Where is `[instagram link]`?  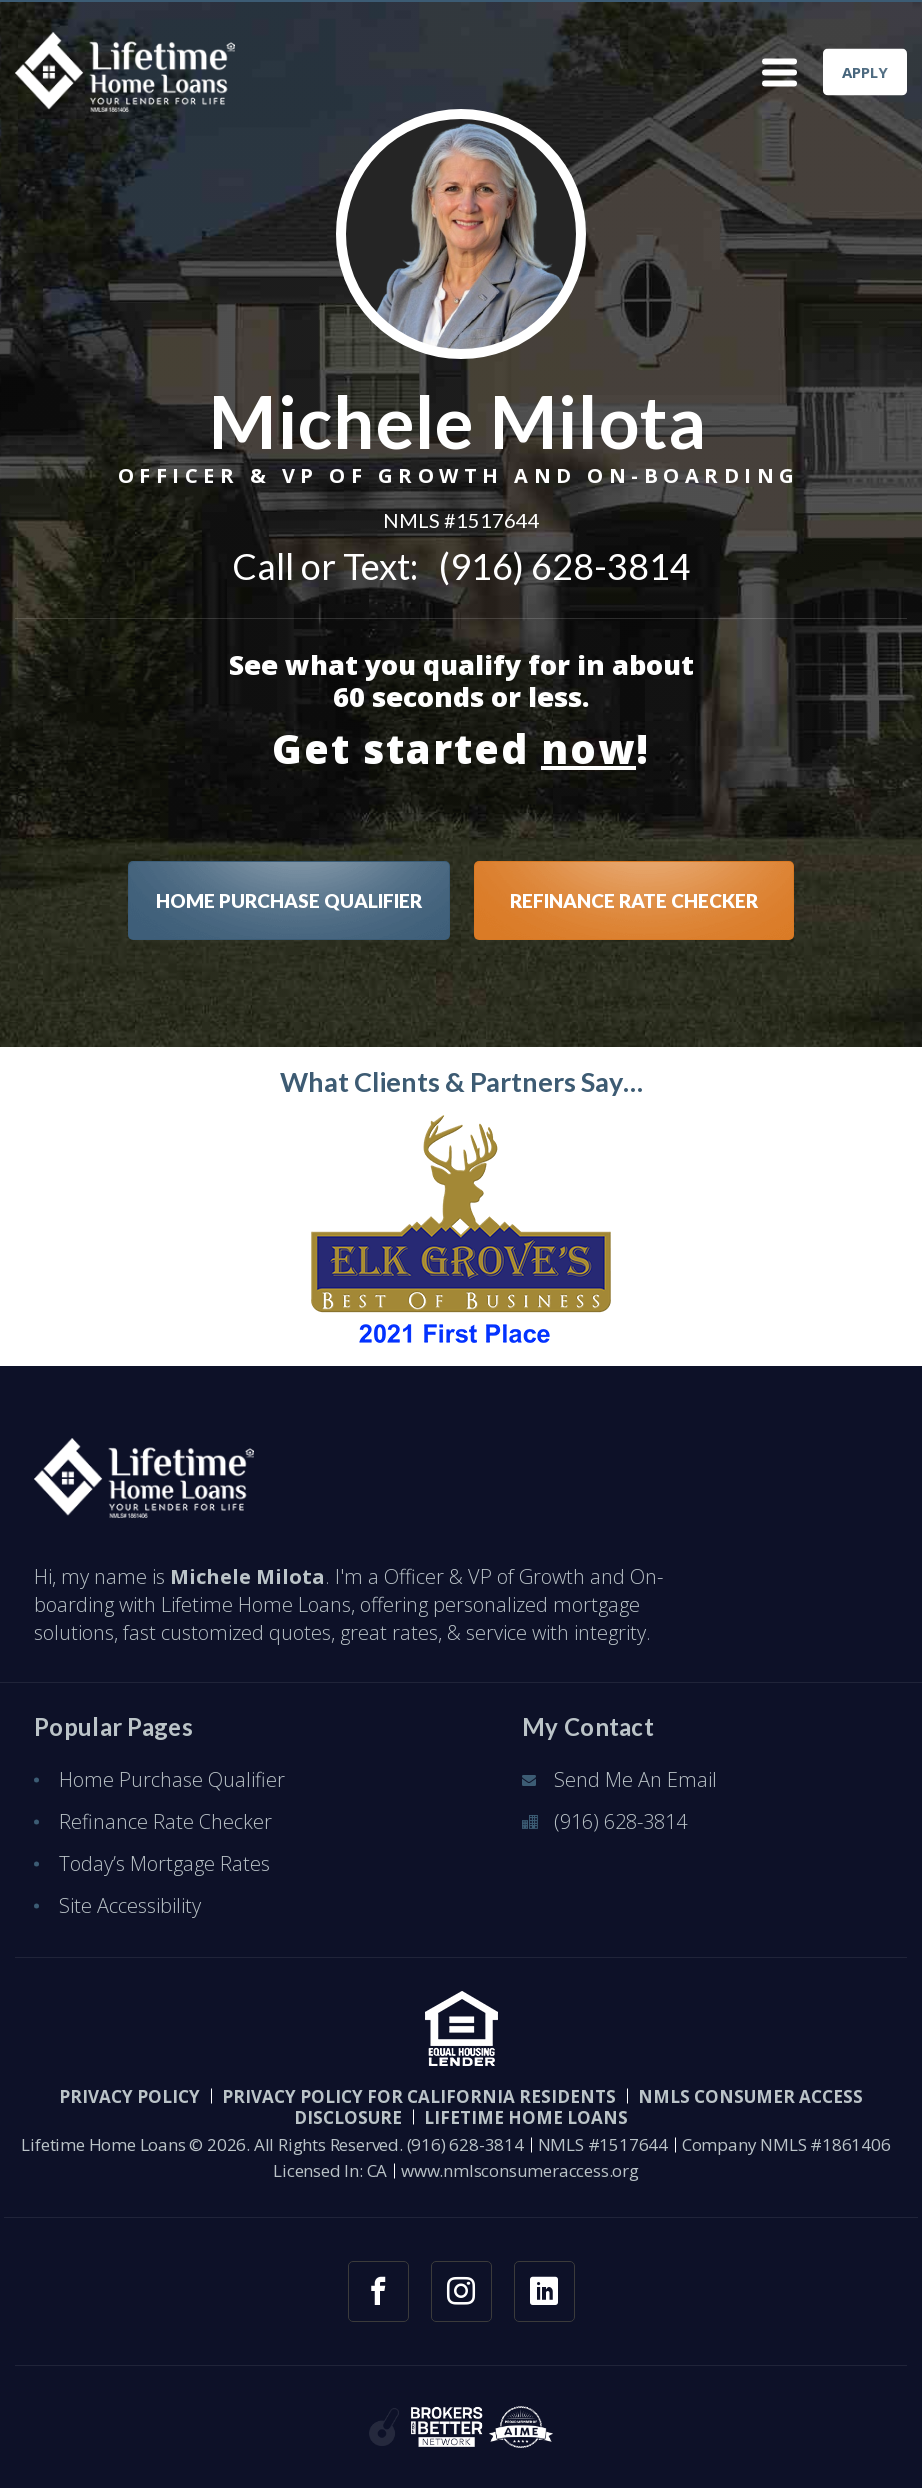
[instagram link] is located at coordinates (461, 2291).